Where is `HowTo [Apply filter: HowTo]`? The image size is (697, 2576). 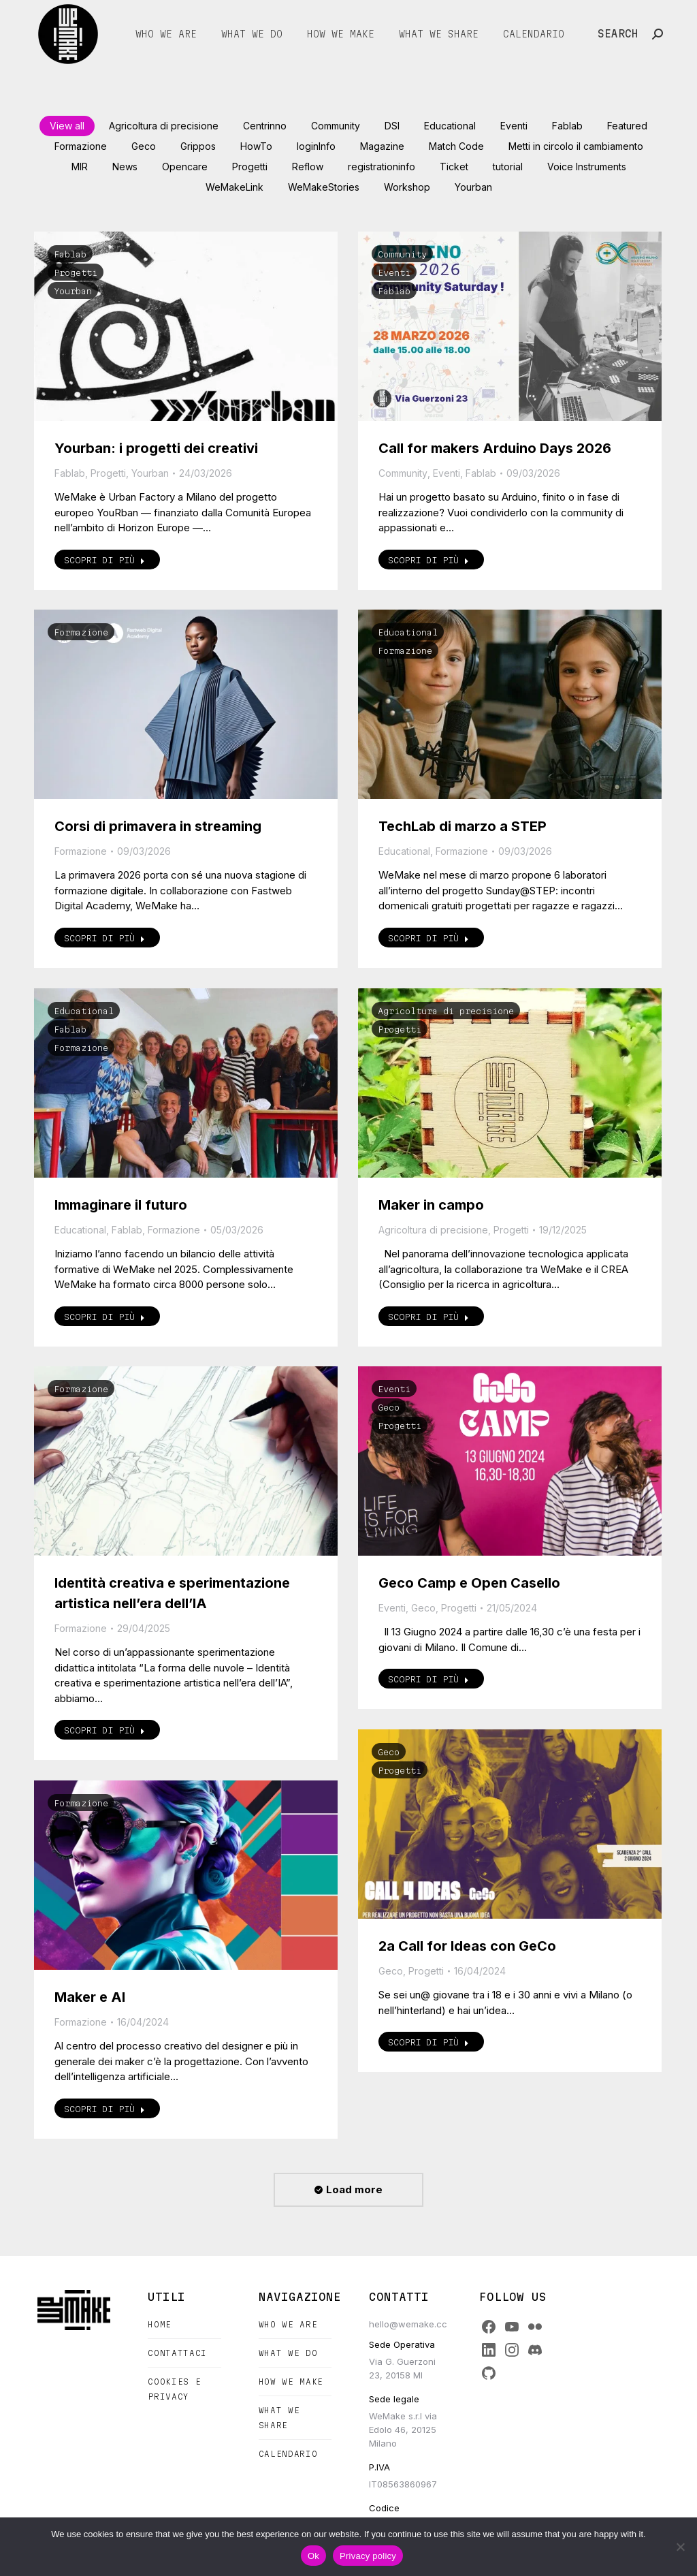
HowTo [Apply filter: HowTo] is located at coordinates (256, 146).